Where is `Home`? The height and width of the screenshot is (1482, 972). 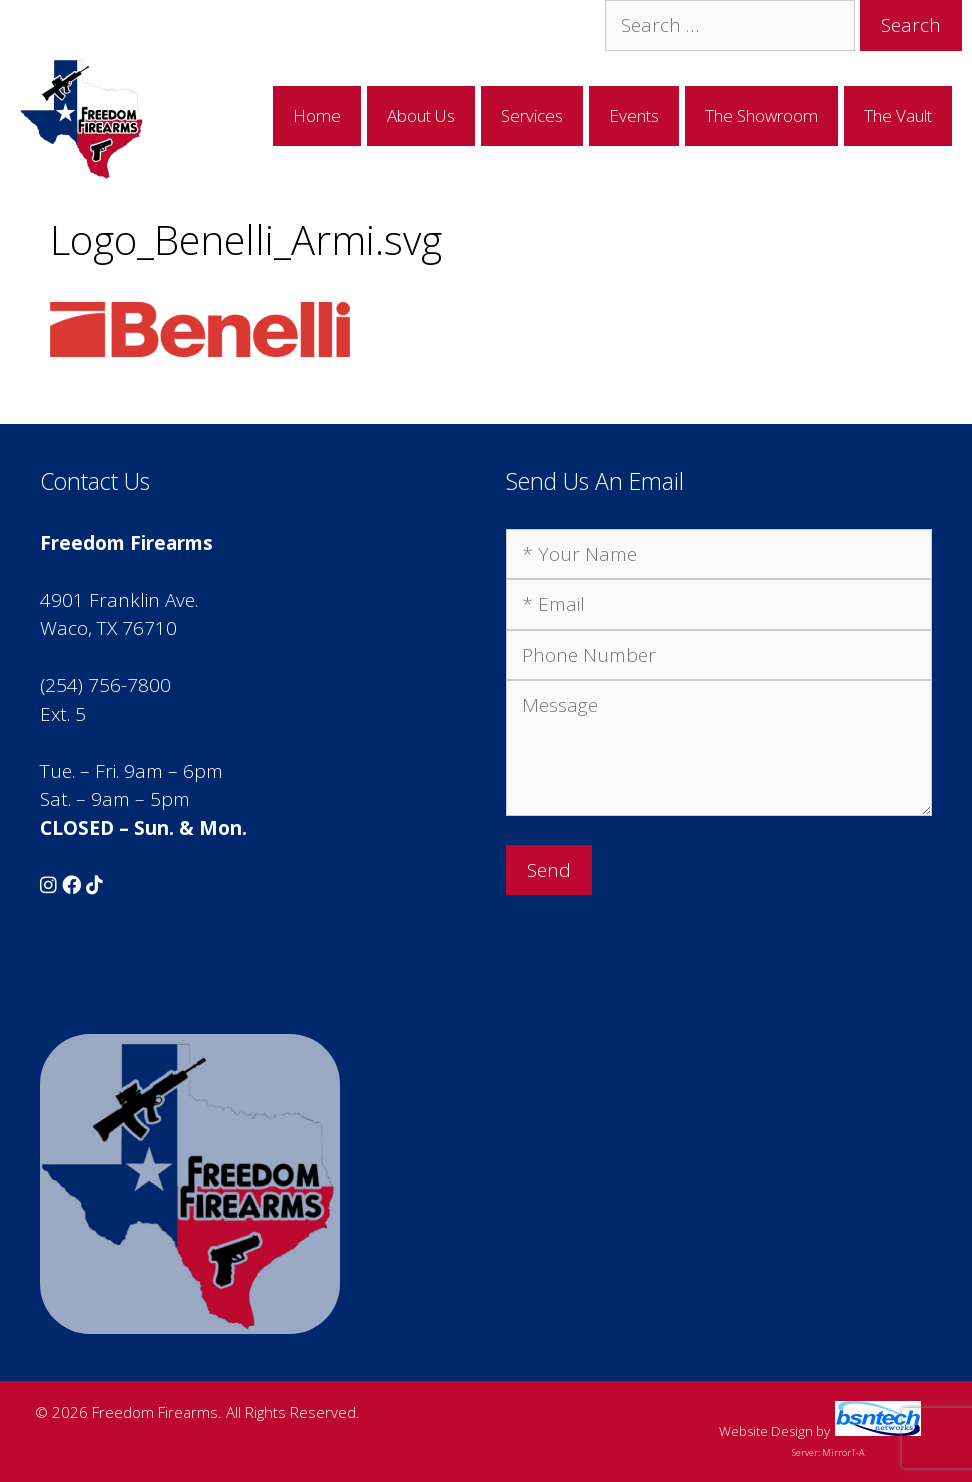
Home is located at coordinates (317, 115).